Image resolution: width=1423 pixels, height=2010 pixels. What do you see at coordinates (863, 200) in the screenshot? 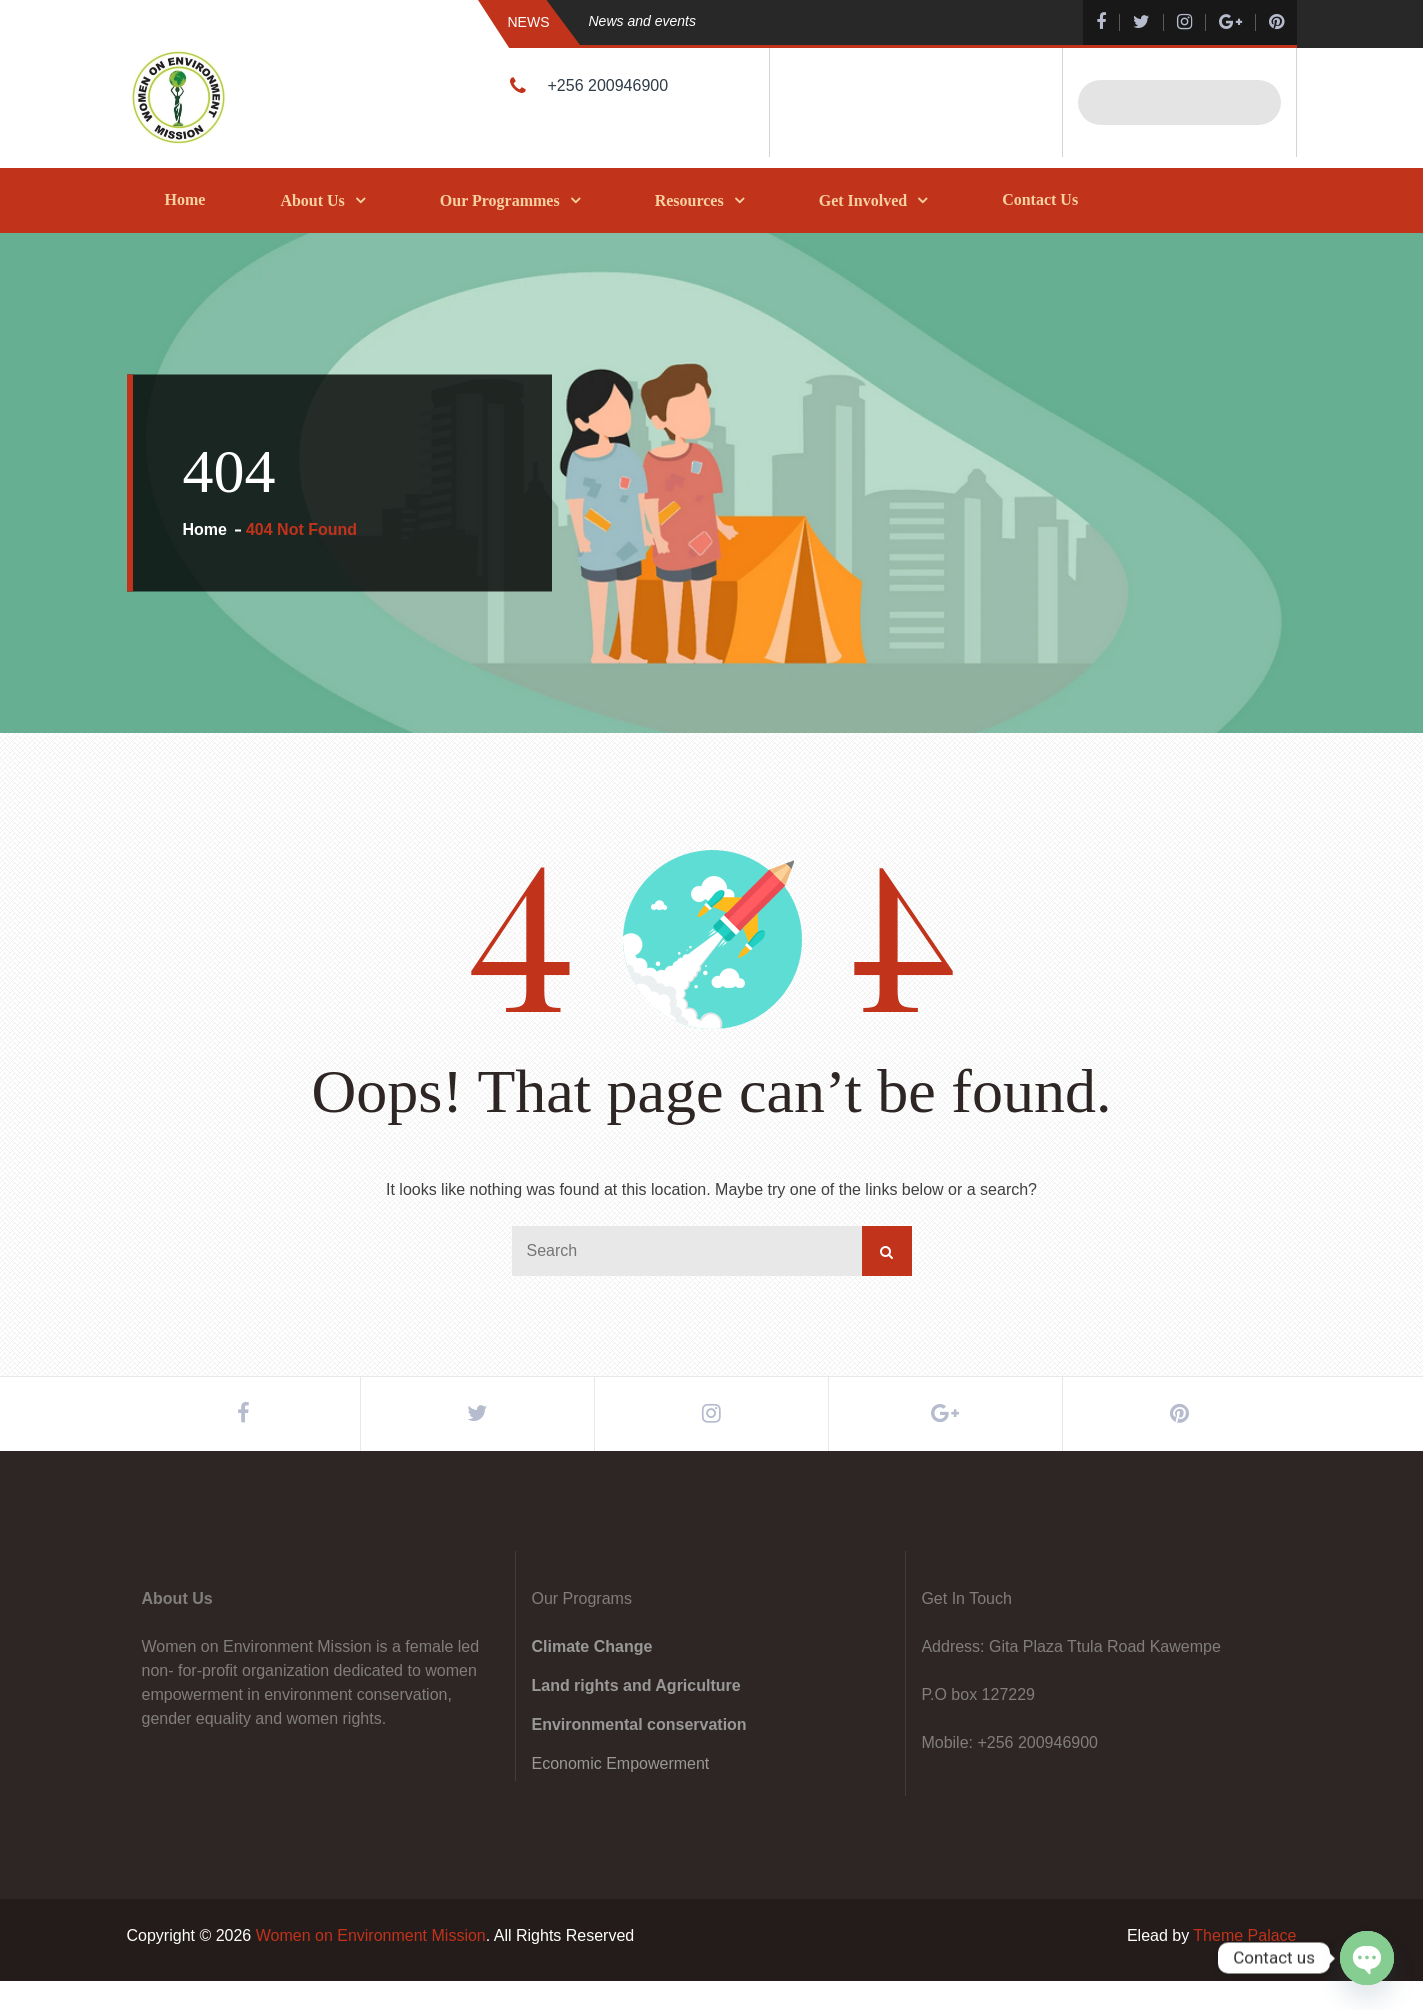
I see `Get Involved` at bounding box center [863, 200].